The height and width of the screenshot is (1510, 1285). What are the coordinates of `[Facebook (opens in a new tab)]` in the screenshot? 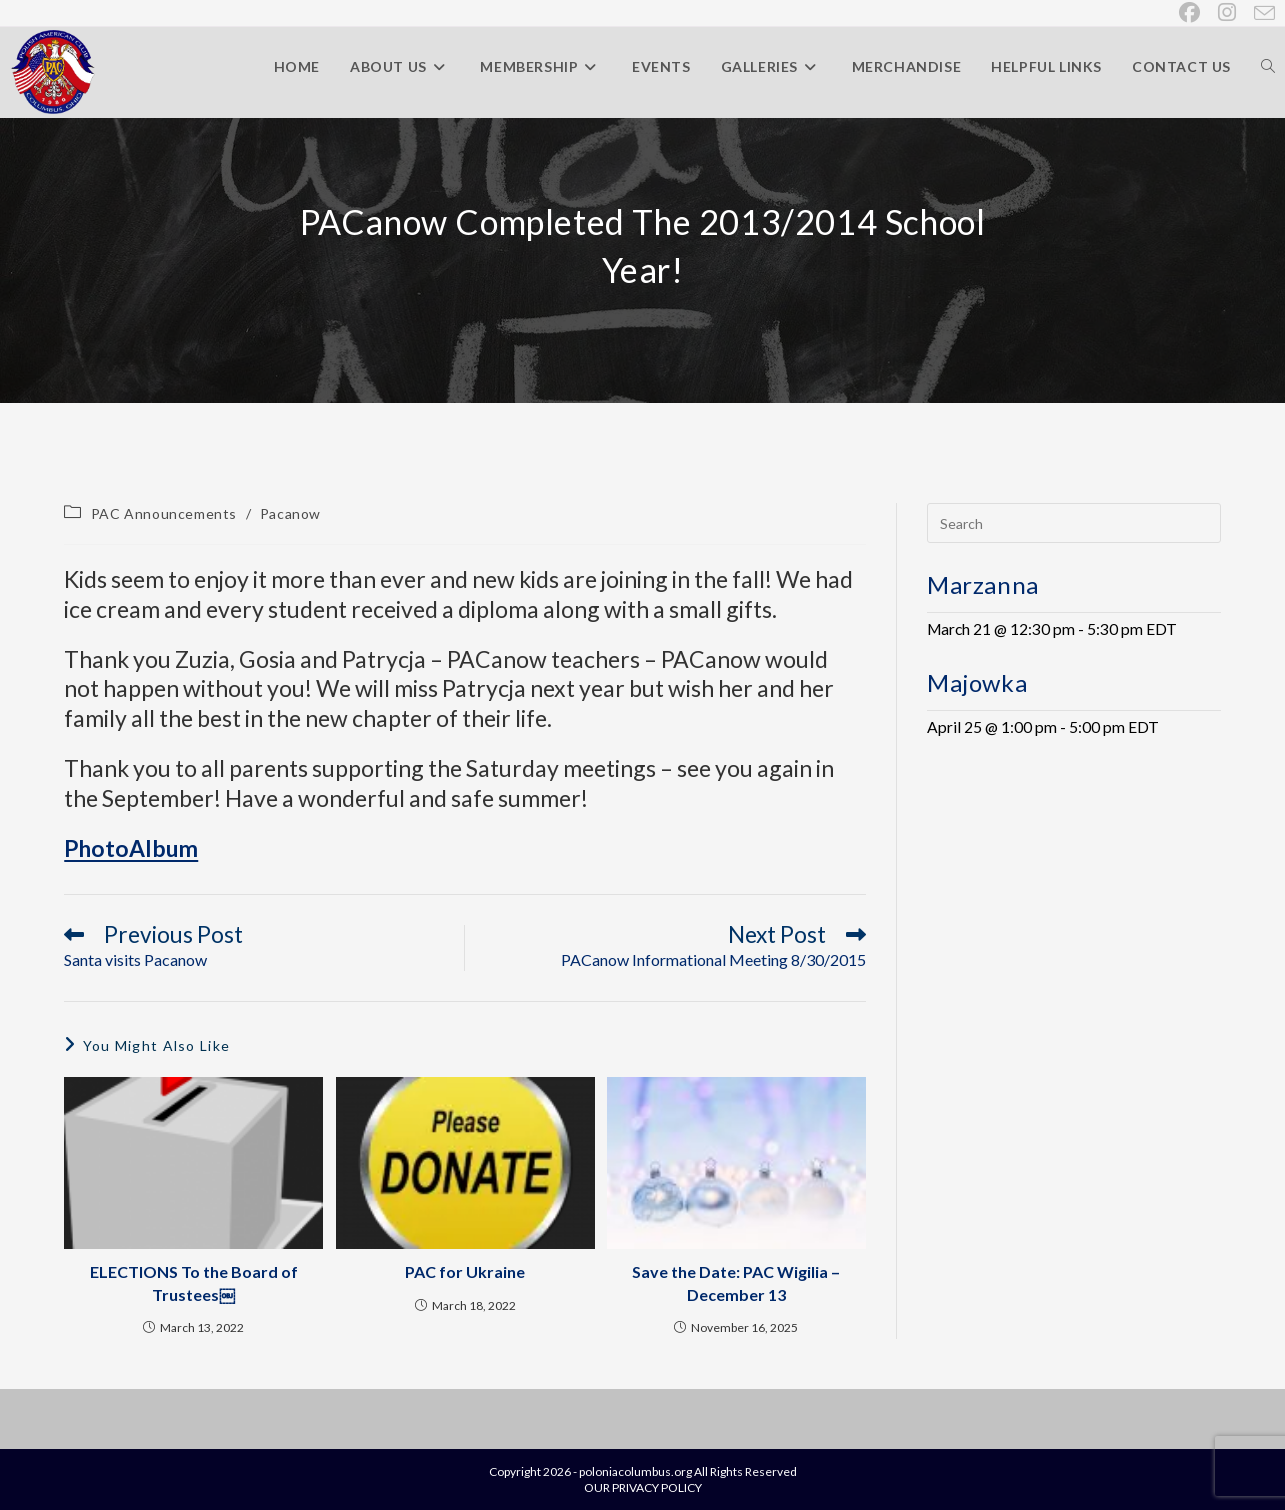 It's located at (1190, 12).